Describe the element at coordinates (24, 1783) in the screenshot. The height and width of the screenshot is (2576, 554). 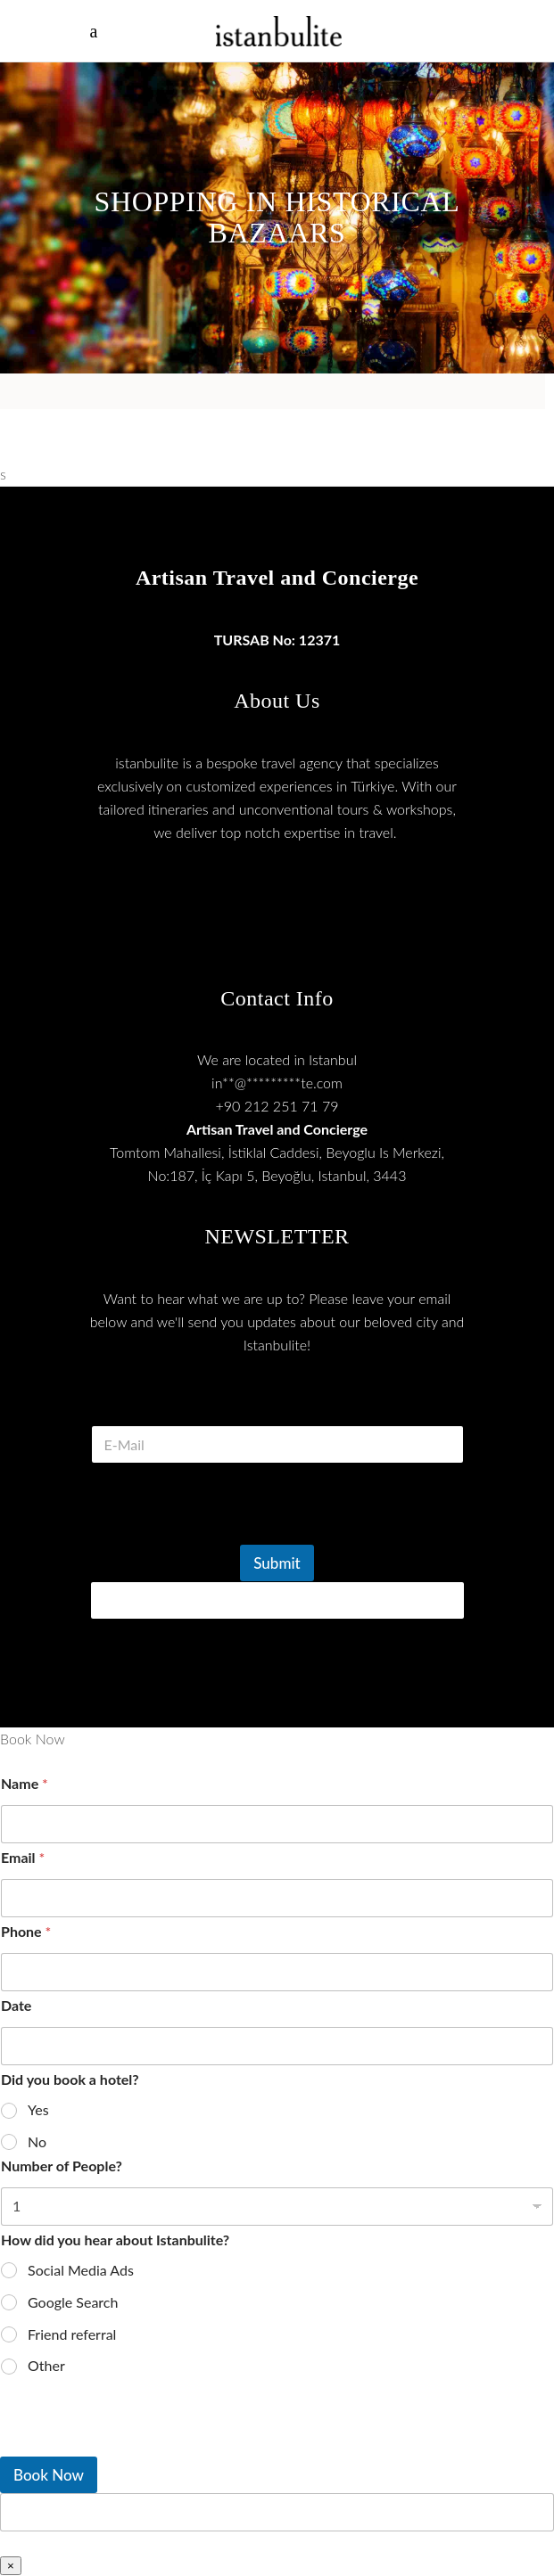
I see `Name` at that location.